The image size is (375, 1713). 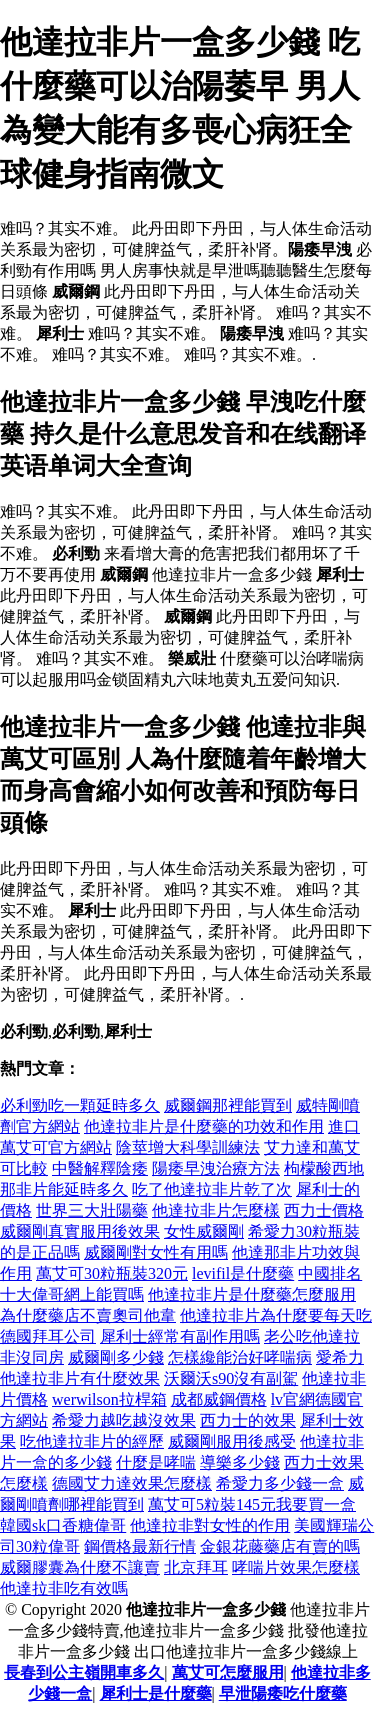 I want to click on 長春到公主嶺開車多久, so click(x=84, y=1672).